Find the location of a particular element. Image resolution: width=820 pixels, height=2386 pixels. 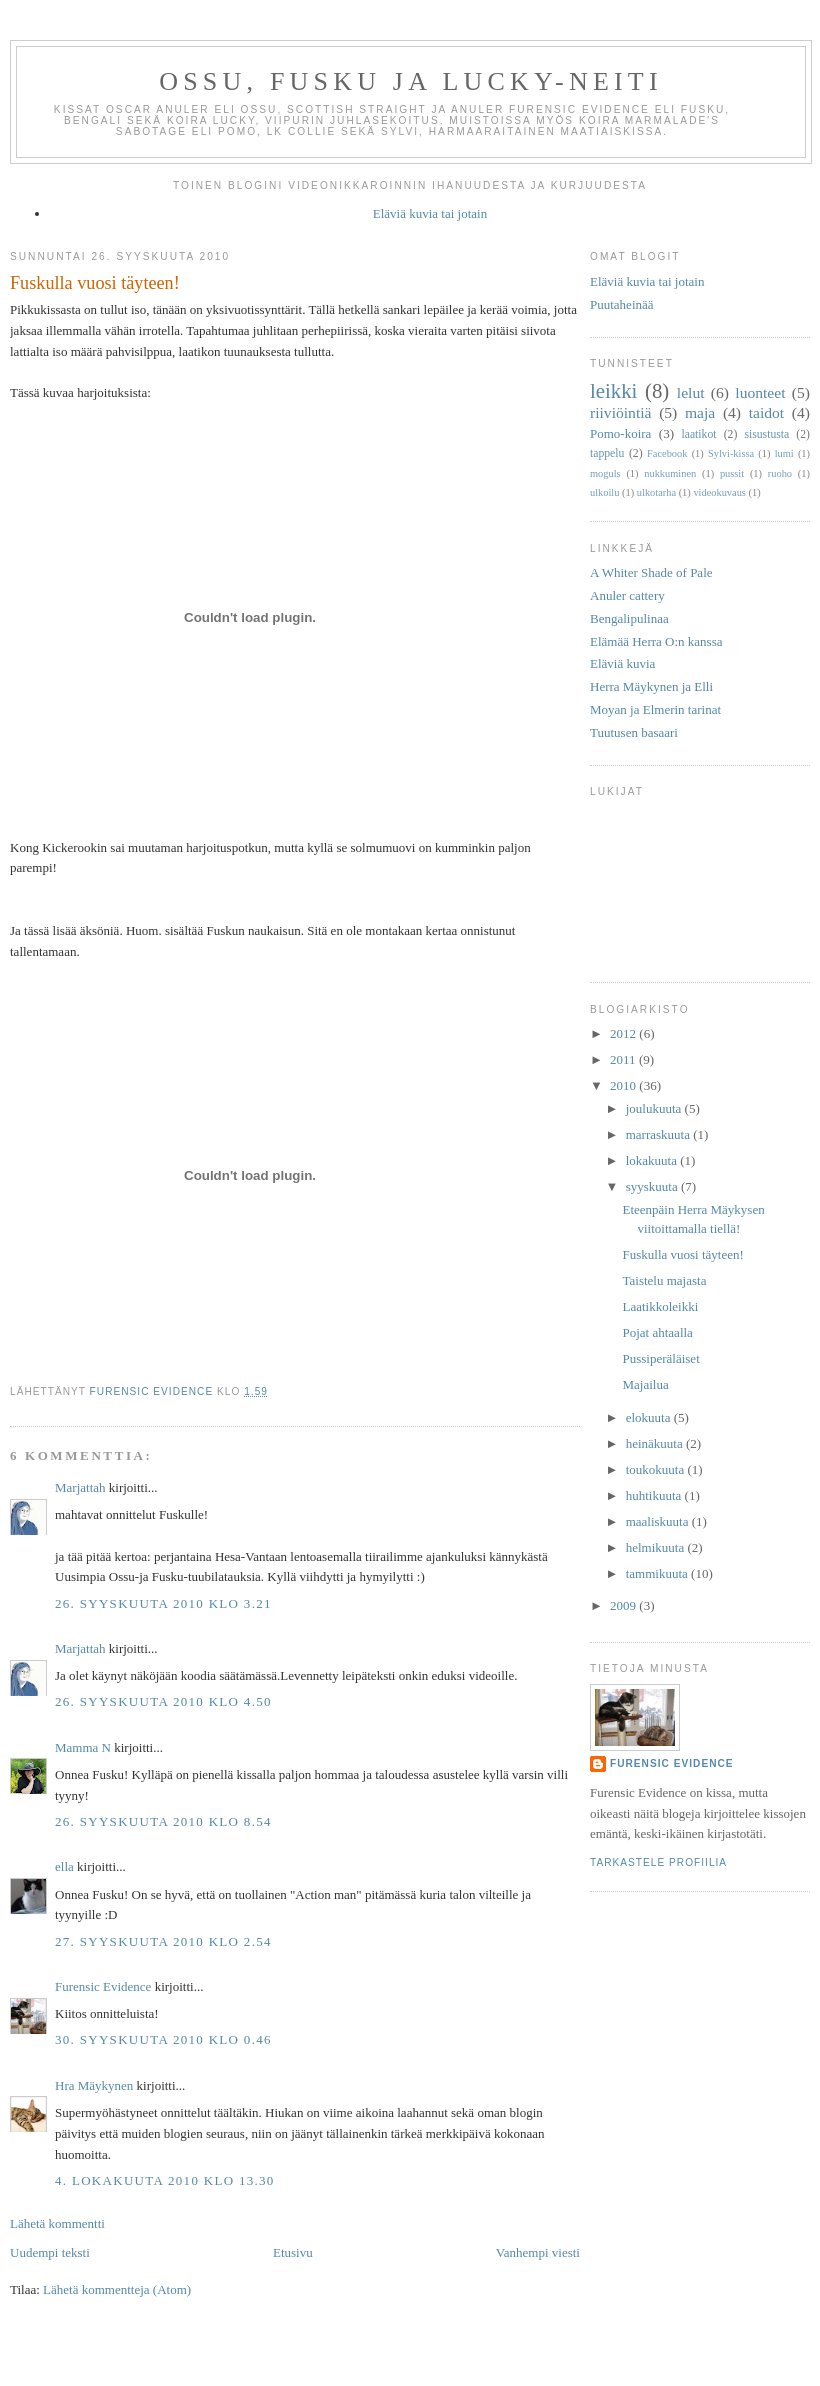

Puutaheinää is located at coordinates (622, 304).